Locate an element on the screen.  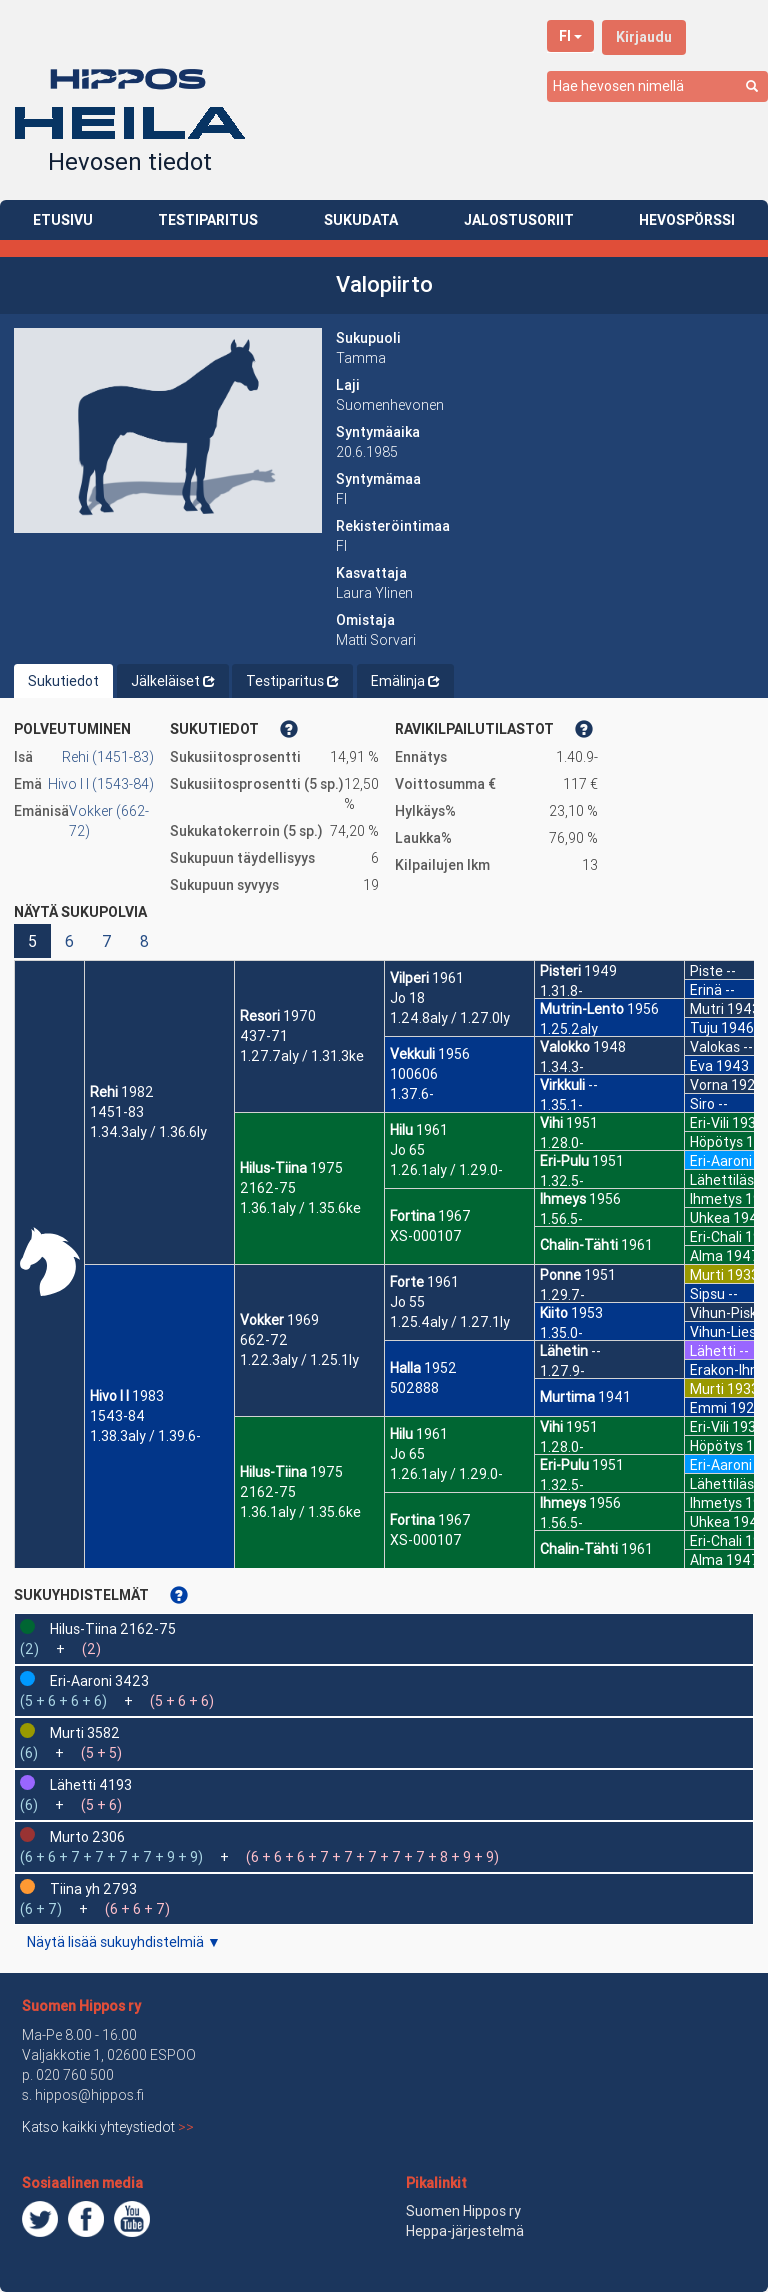
Murtima is located at coordinates (567, 1397).